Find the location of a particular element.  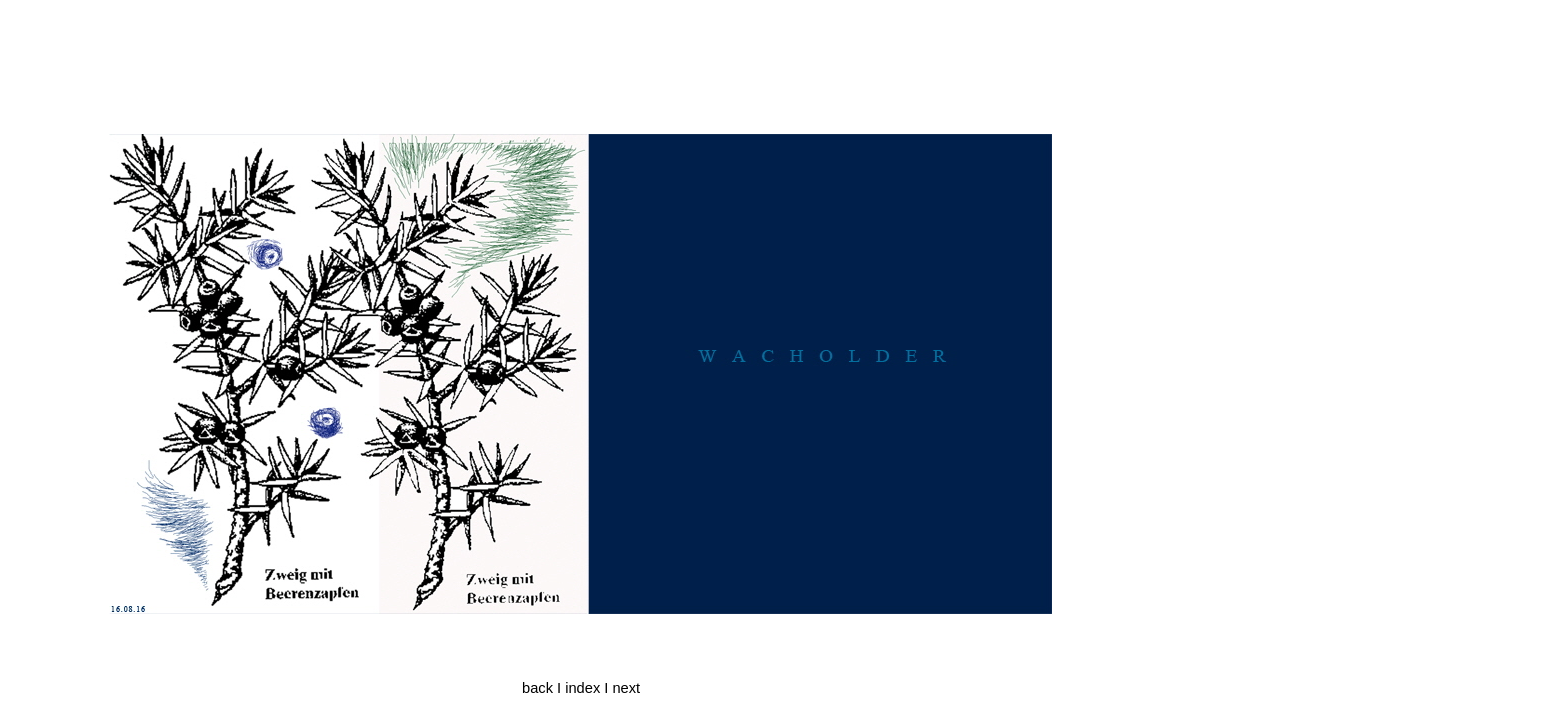

index is located at coordinates (582, 688).